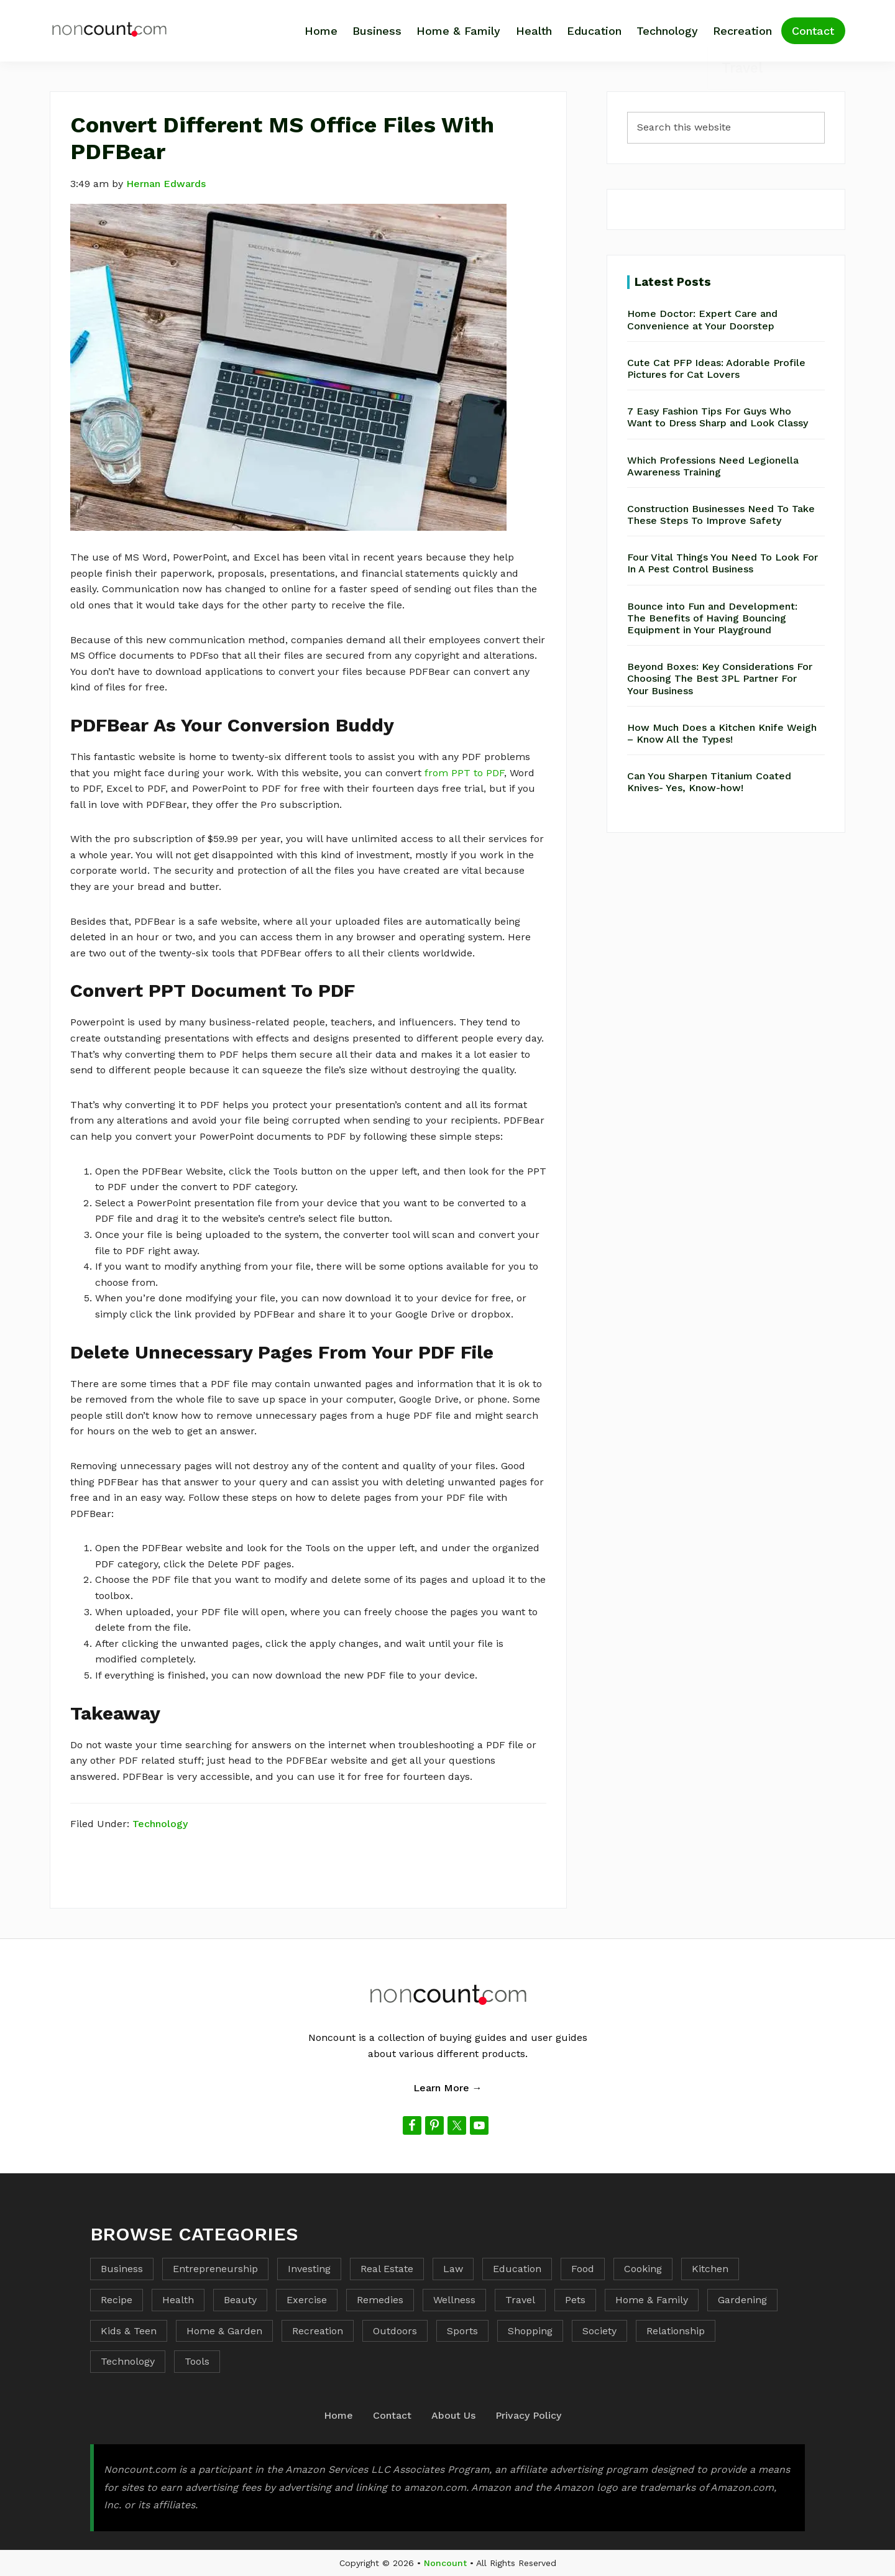 The image size is (895, 2576). Describe the element at coordinates (386, 2269) in the screenshot. I see `Real Estate` at that location.